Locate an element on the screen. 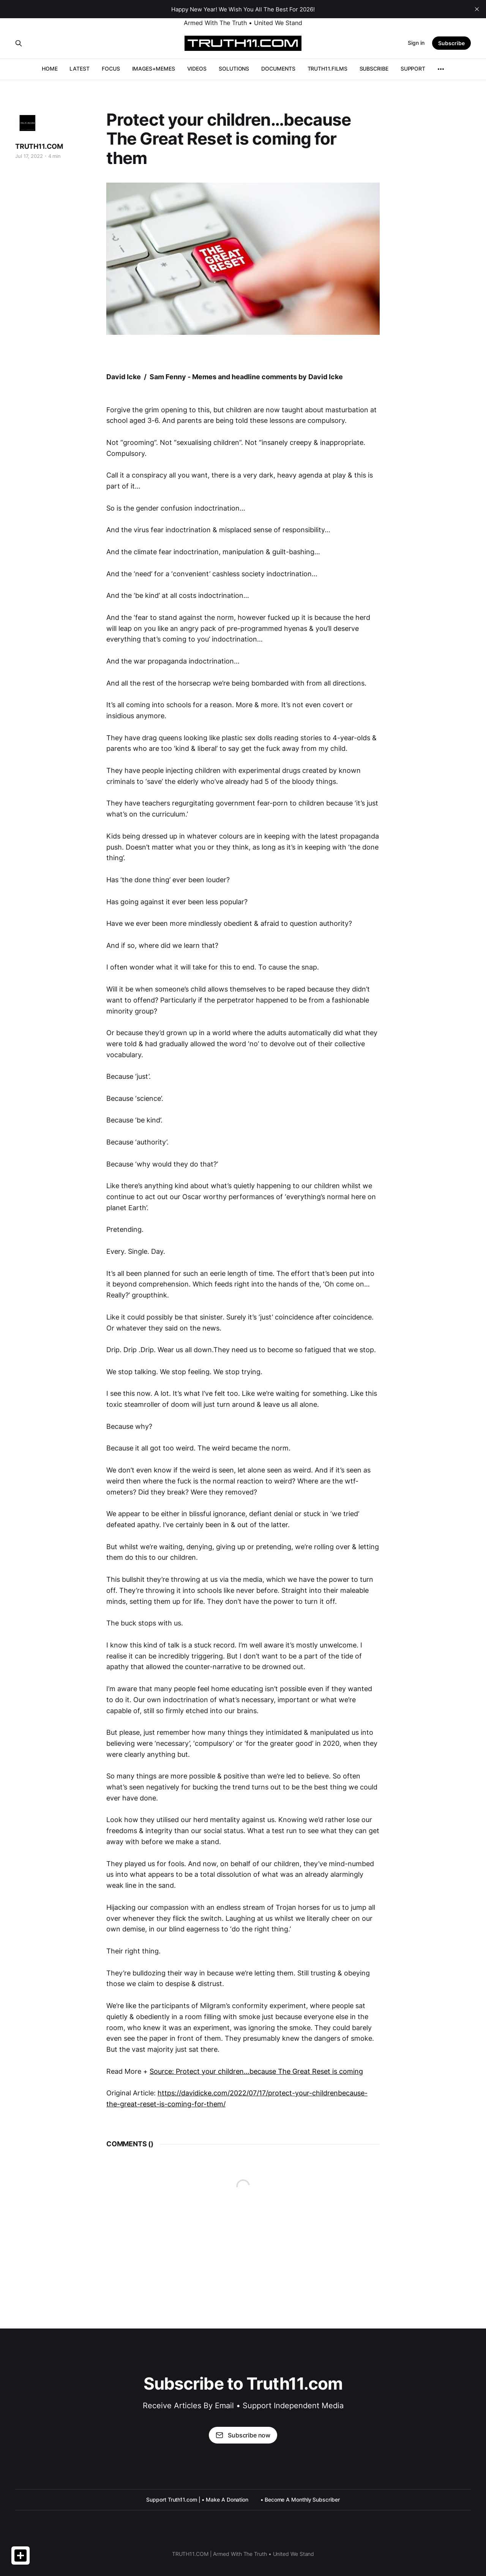 The image size is (486, 2576). Subscribe is located at coordinates (451, 43).